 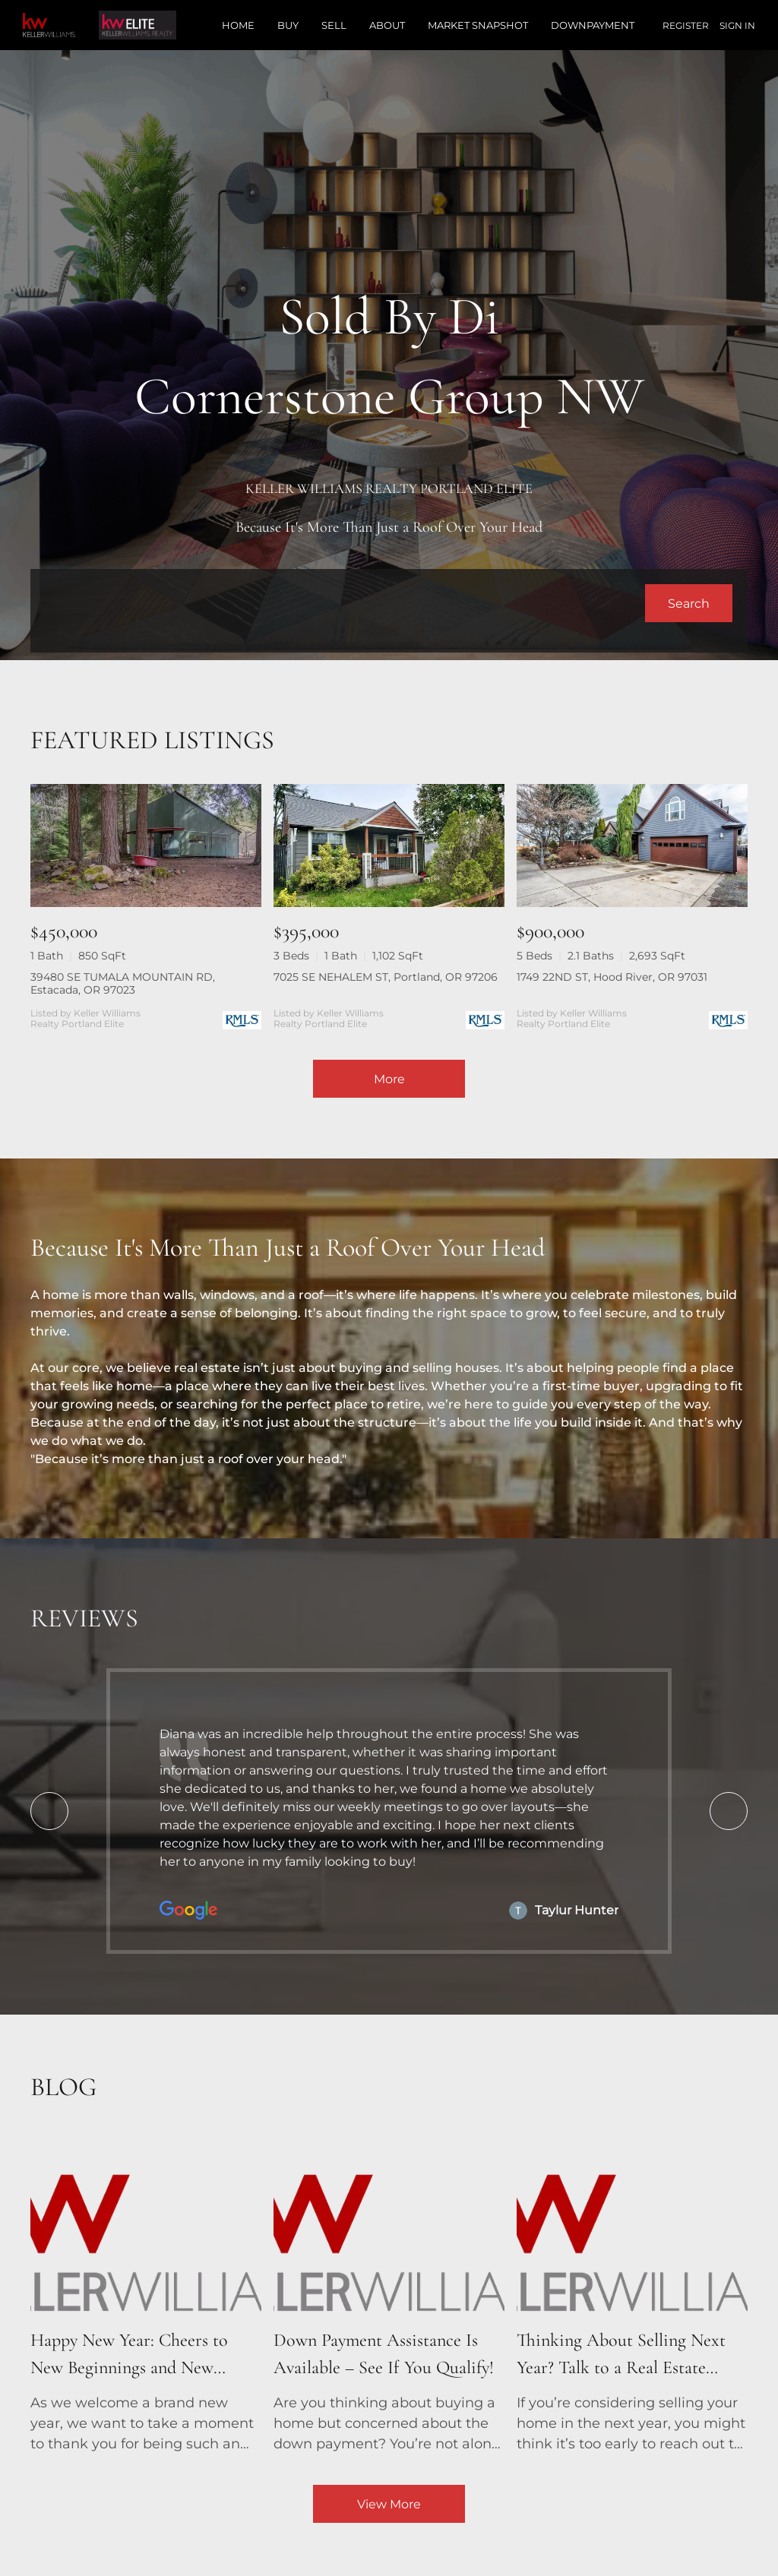 I want to click on [39480 SE TUMALA MOUNTAIN RD, Estacada, OR 97023], so click(x=145, y=845).